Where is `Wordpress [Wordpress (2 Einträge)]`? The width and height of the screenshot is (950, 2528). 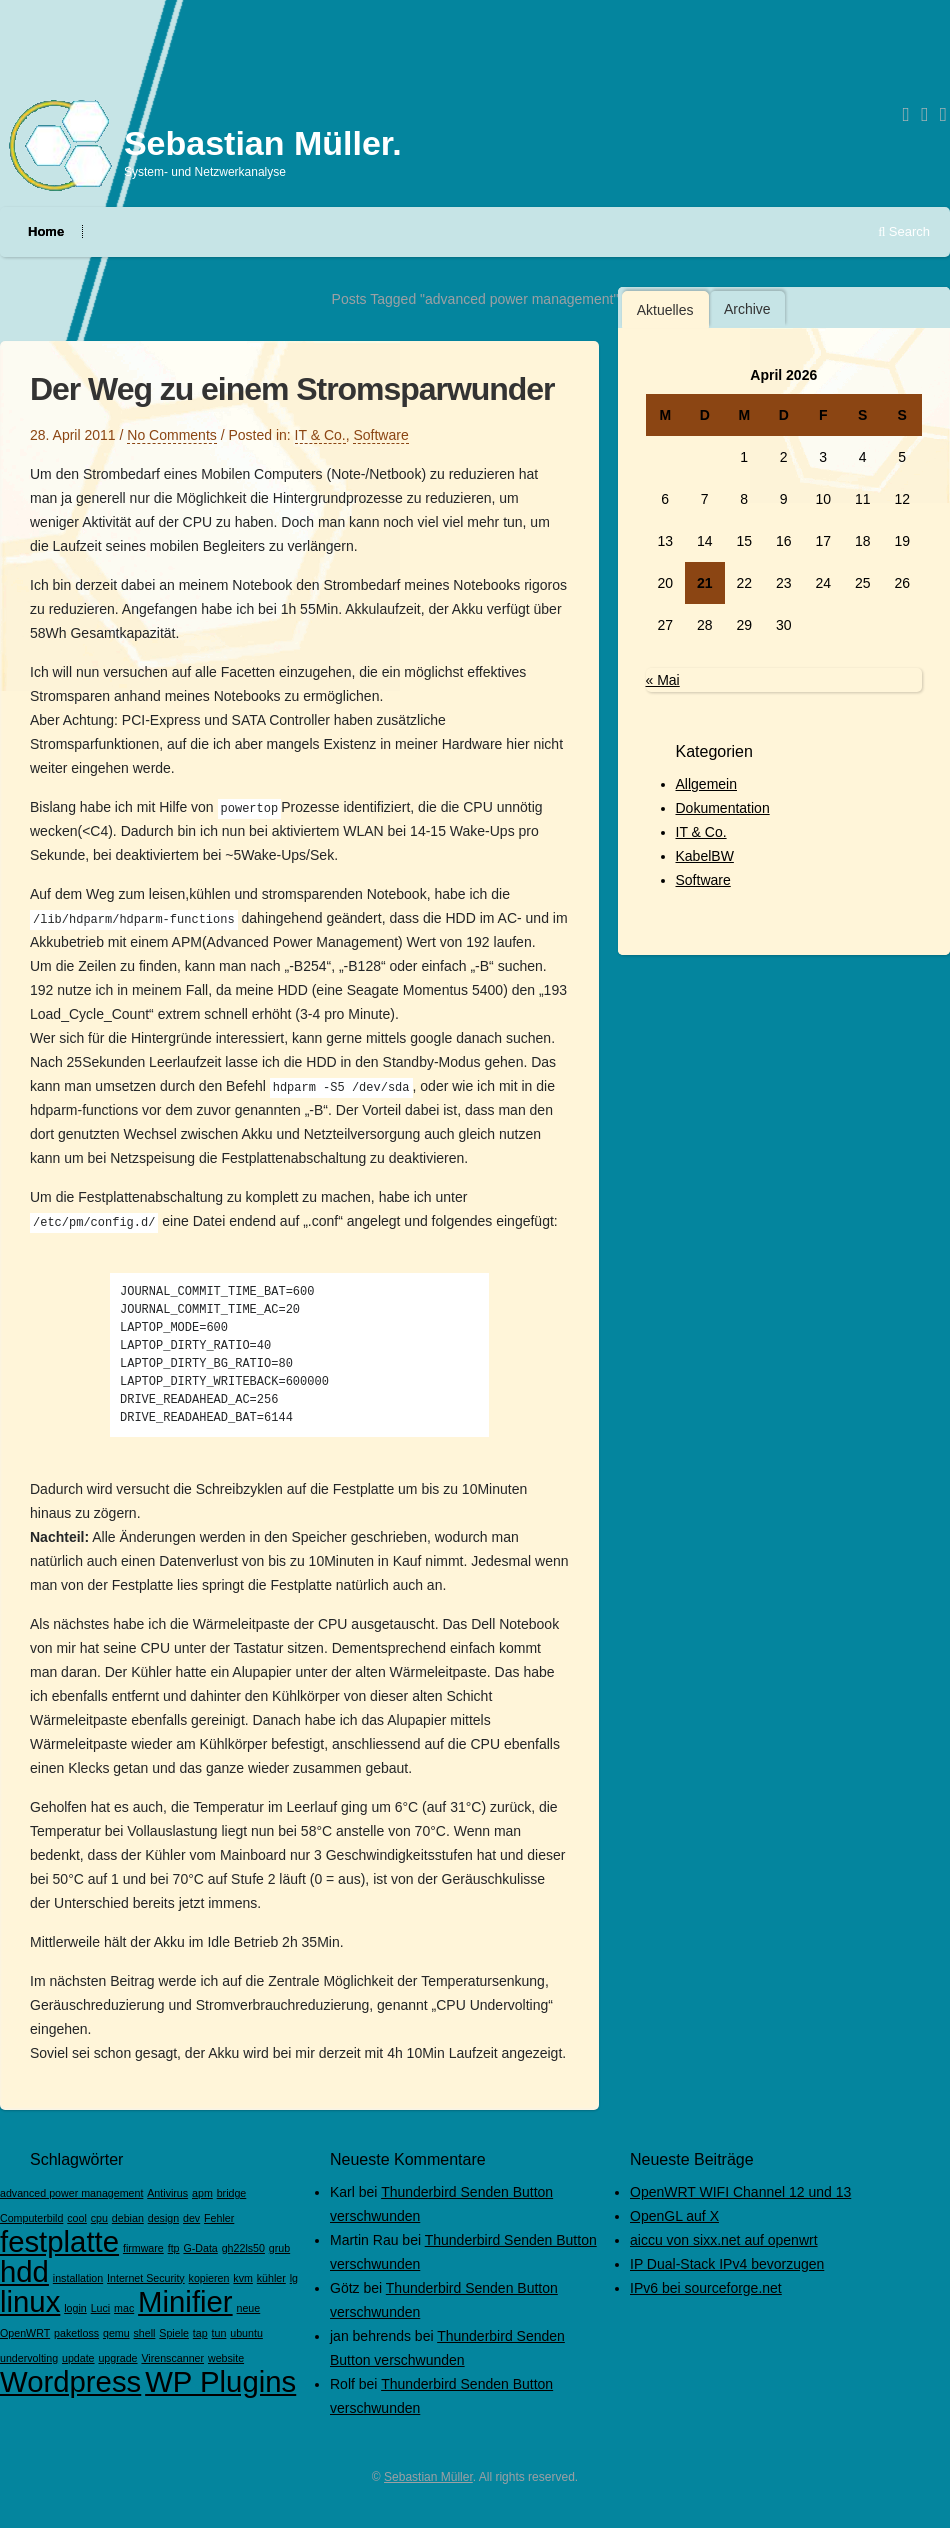 Wordpress [Wordpress (2 Einträge)] is located at coordinates (70, 2381).